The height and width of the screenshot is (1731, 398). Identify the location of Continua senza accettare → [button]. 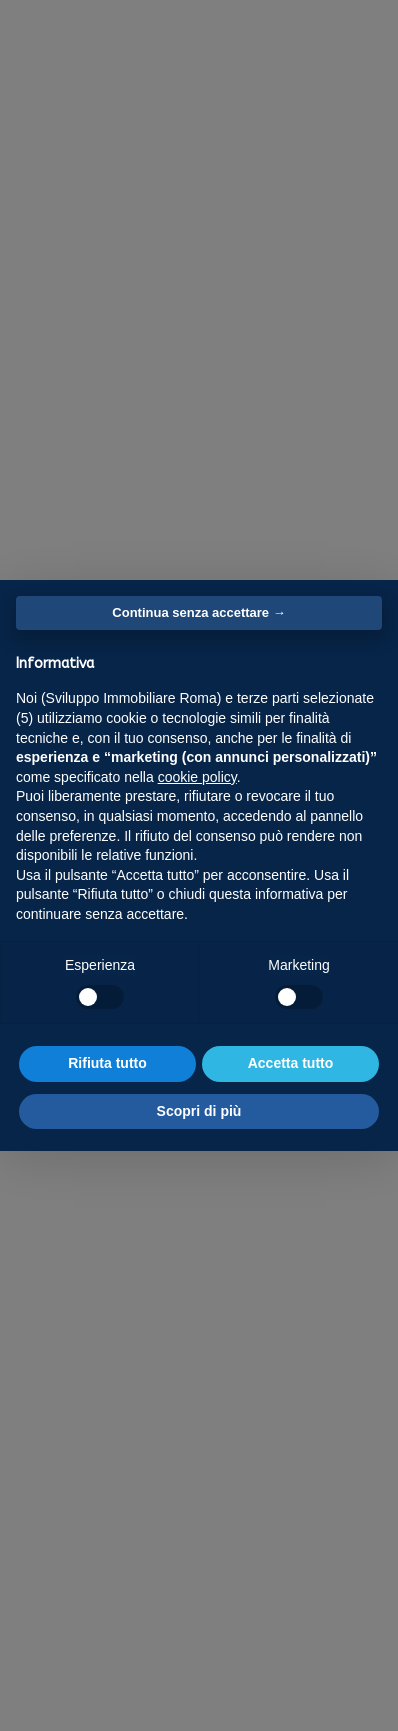
(198, 612).